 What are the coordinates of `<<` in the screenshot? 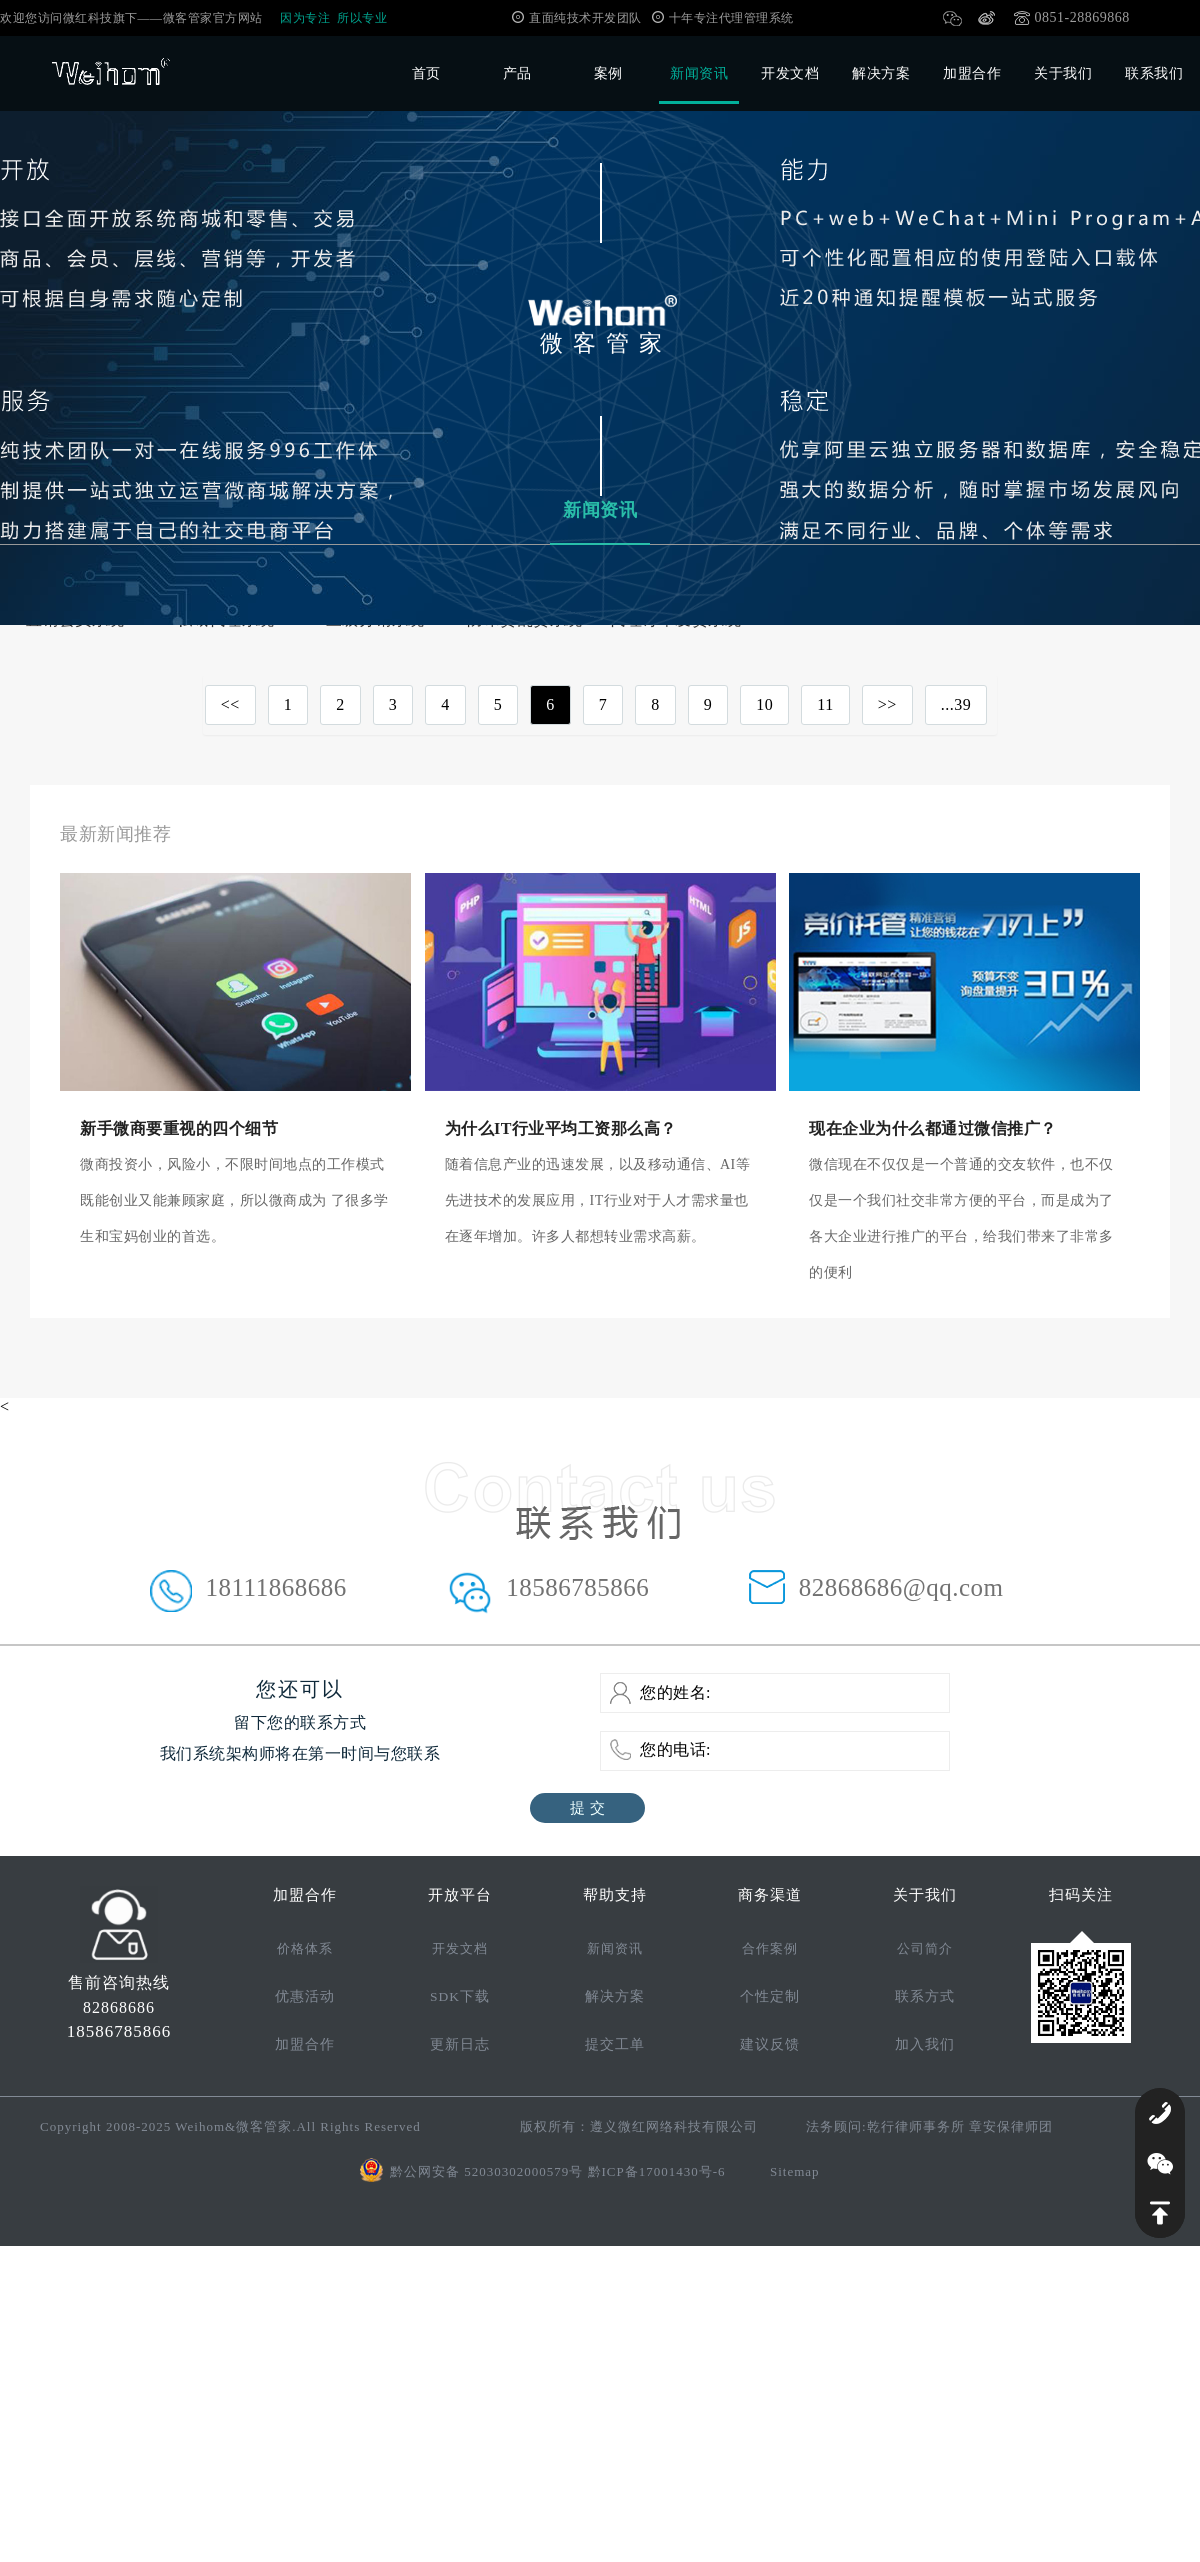 It's located at (230, 704).